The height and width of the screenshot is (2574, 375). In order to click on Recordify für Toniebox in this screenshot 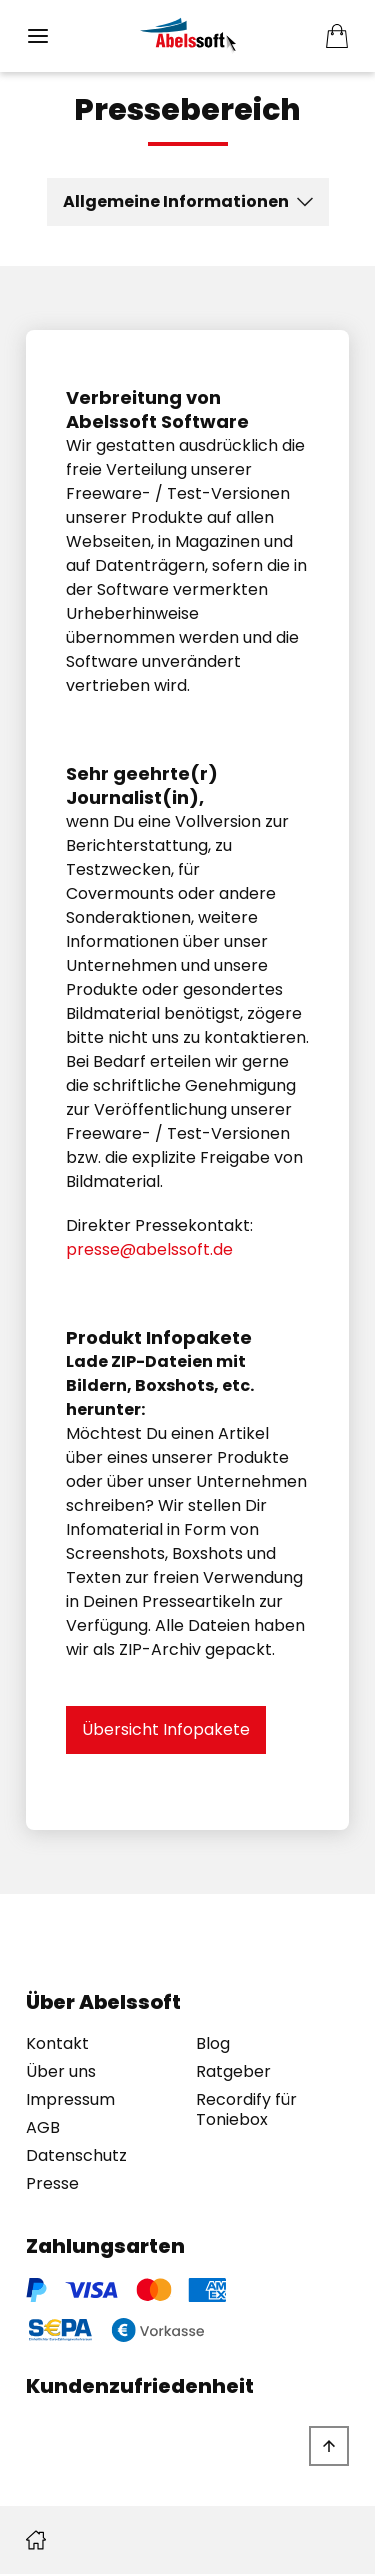, I will do `click(246, 2110)`.